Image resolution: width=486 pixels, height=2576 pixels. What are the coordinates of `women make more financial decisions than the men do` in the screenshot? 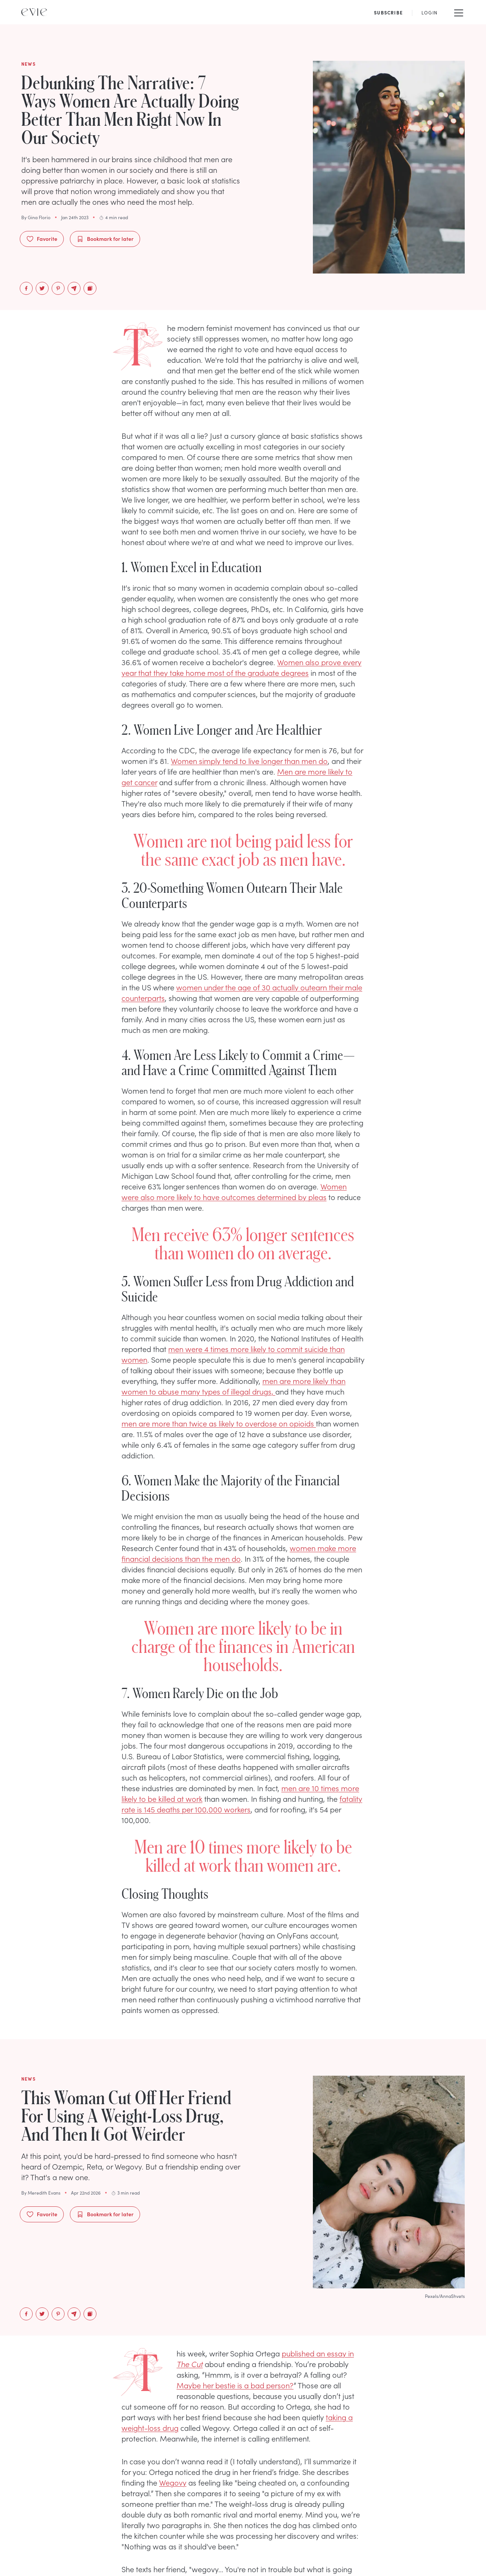 It's located at (239, 1553).